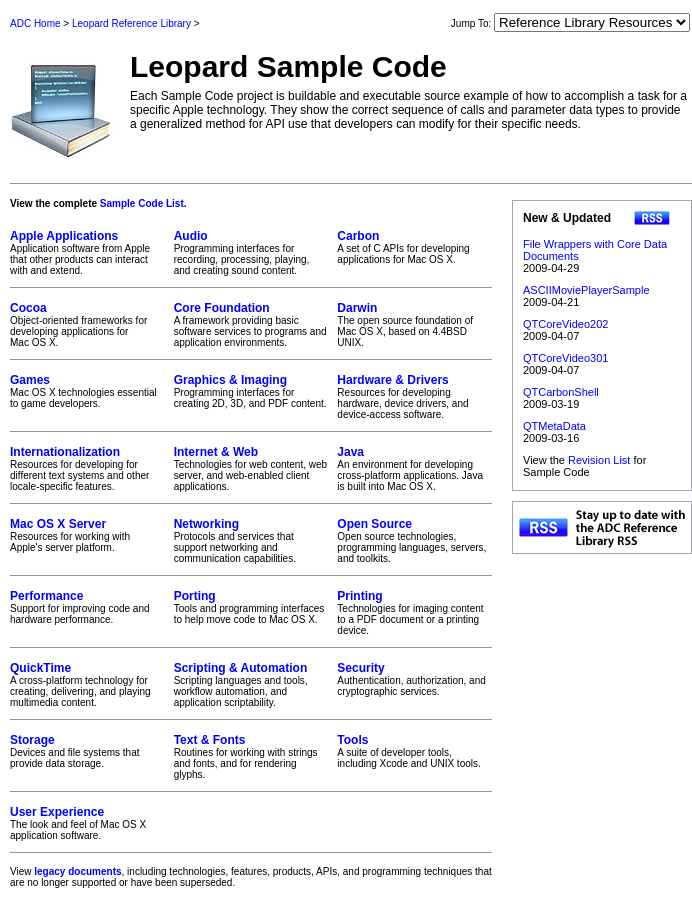 The image size is (692, 903). Describe the element at coordinates (87, 468) in the screenshot. I see `Resources for developing for different text systems and other locale-specific features.` at that location.